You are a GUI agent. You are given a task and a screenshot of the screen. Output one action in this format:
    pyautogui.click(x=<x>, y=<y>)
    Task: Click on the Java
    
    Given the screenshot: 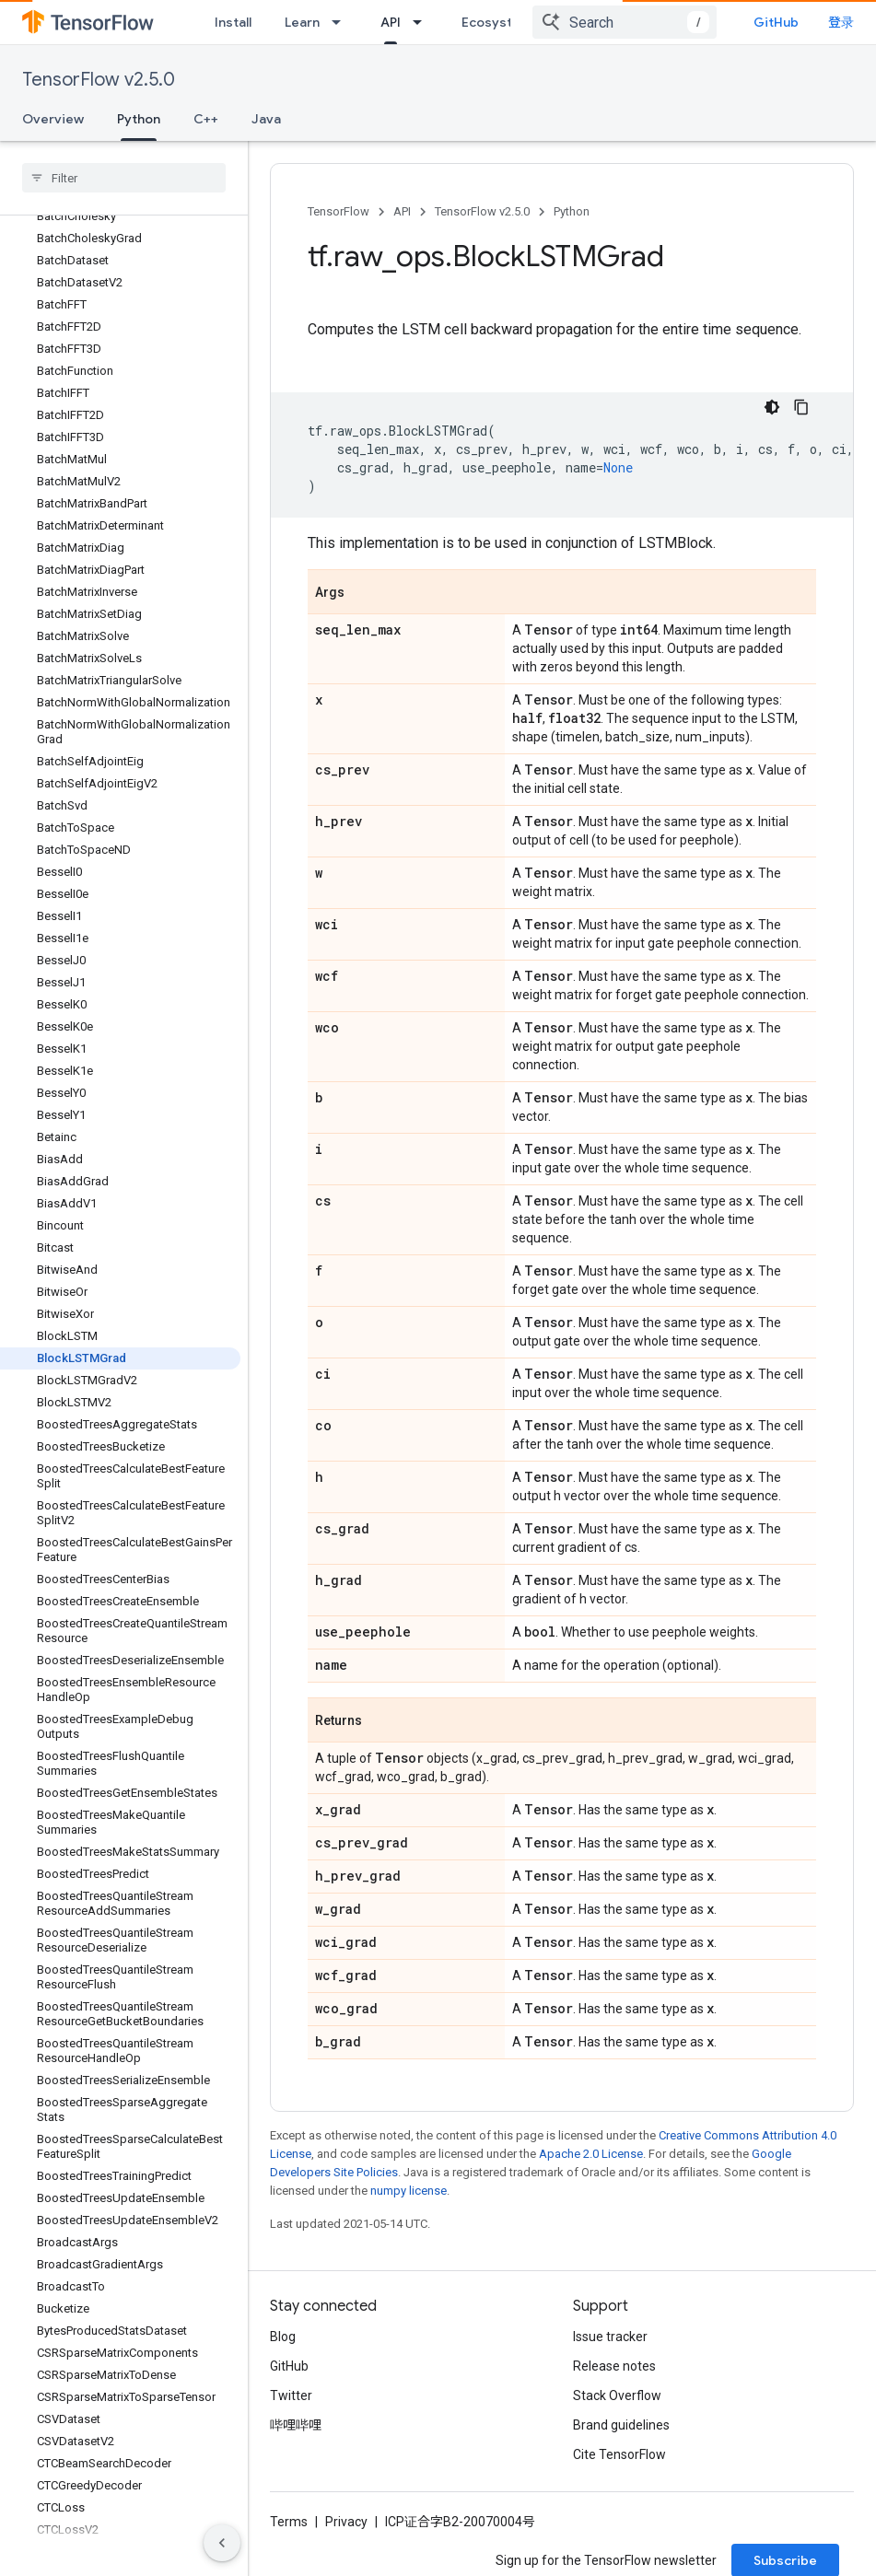 What is the action you would take?
    pyautogui.click(x=266, y=119)
    